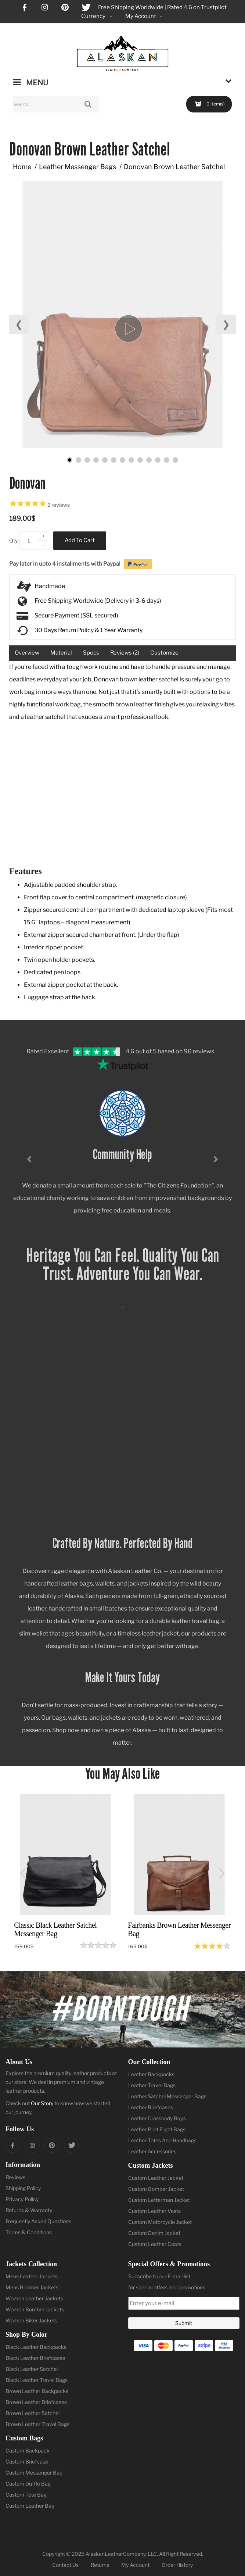 Image resolution: width=245 pixels, height=2576 pixels. I want to click on Brown Leather Backpacks, so click(37, 2391).